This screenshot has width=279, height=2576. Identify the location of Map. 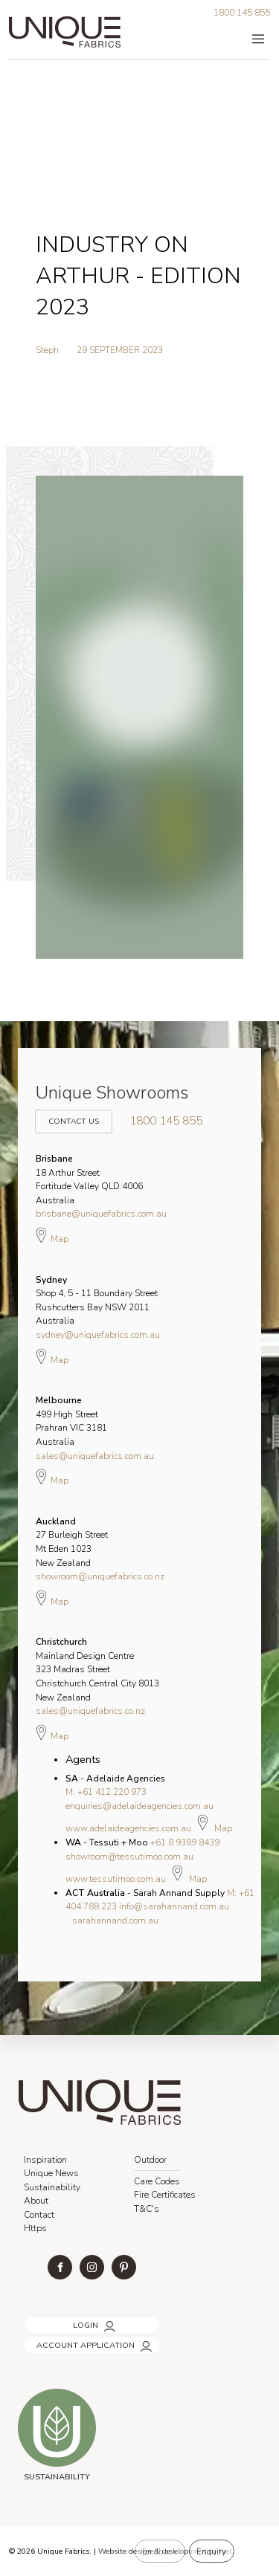
(52, 1235).